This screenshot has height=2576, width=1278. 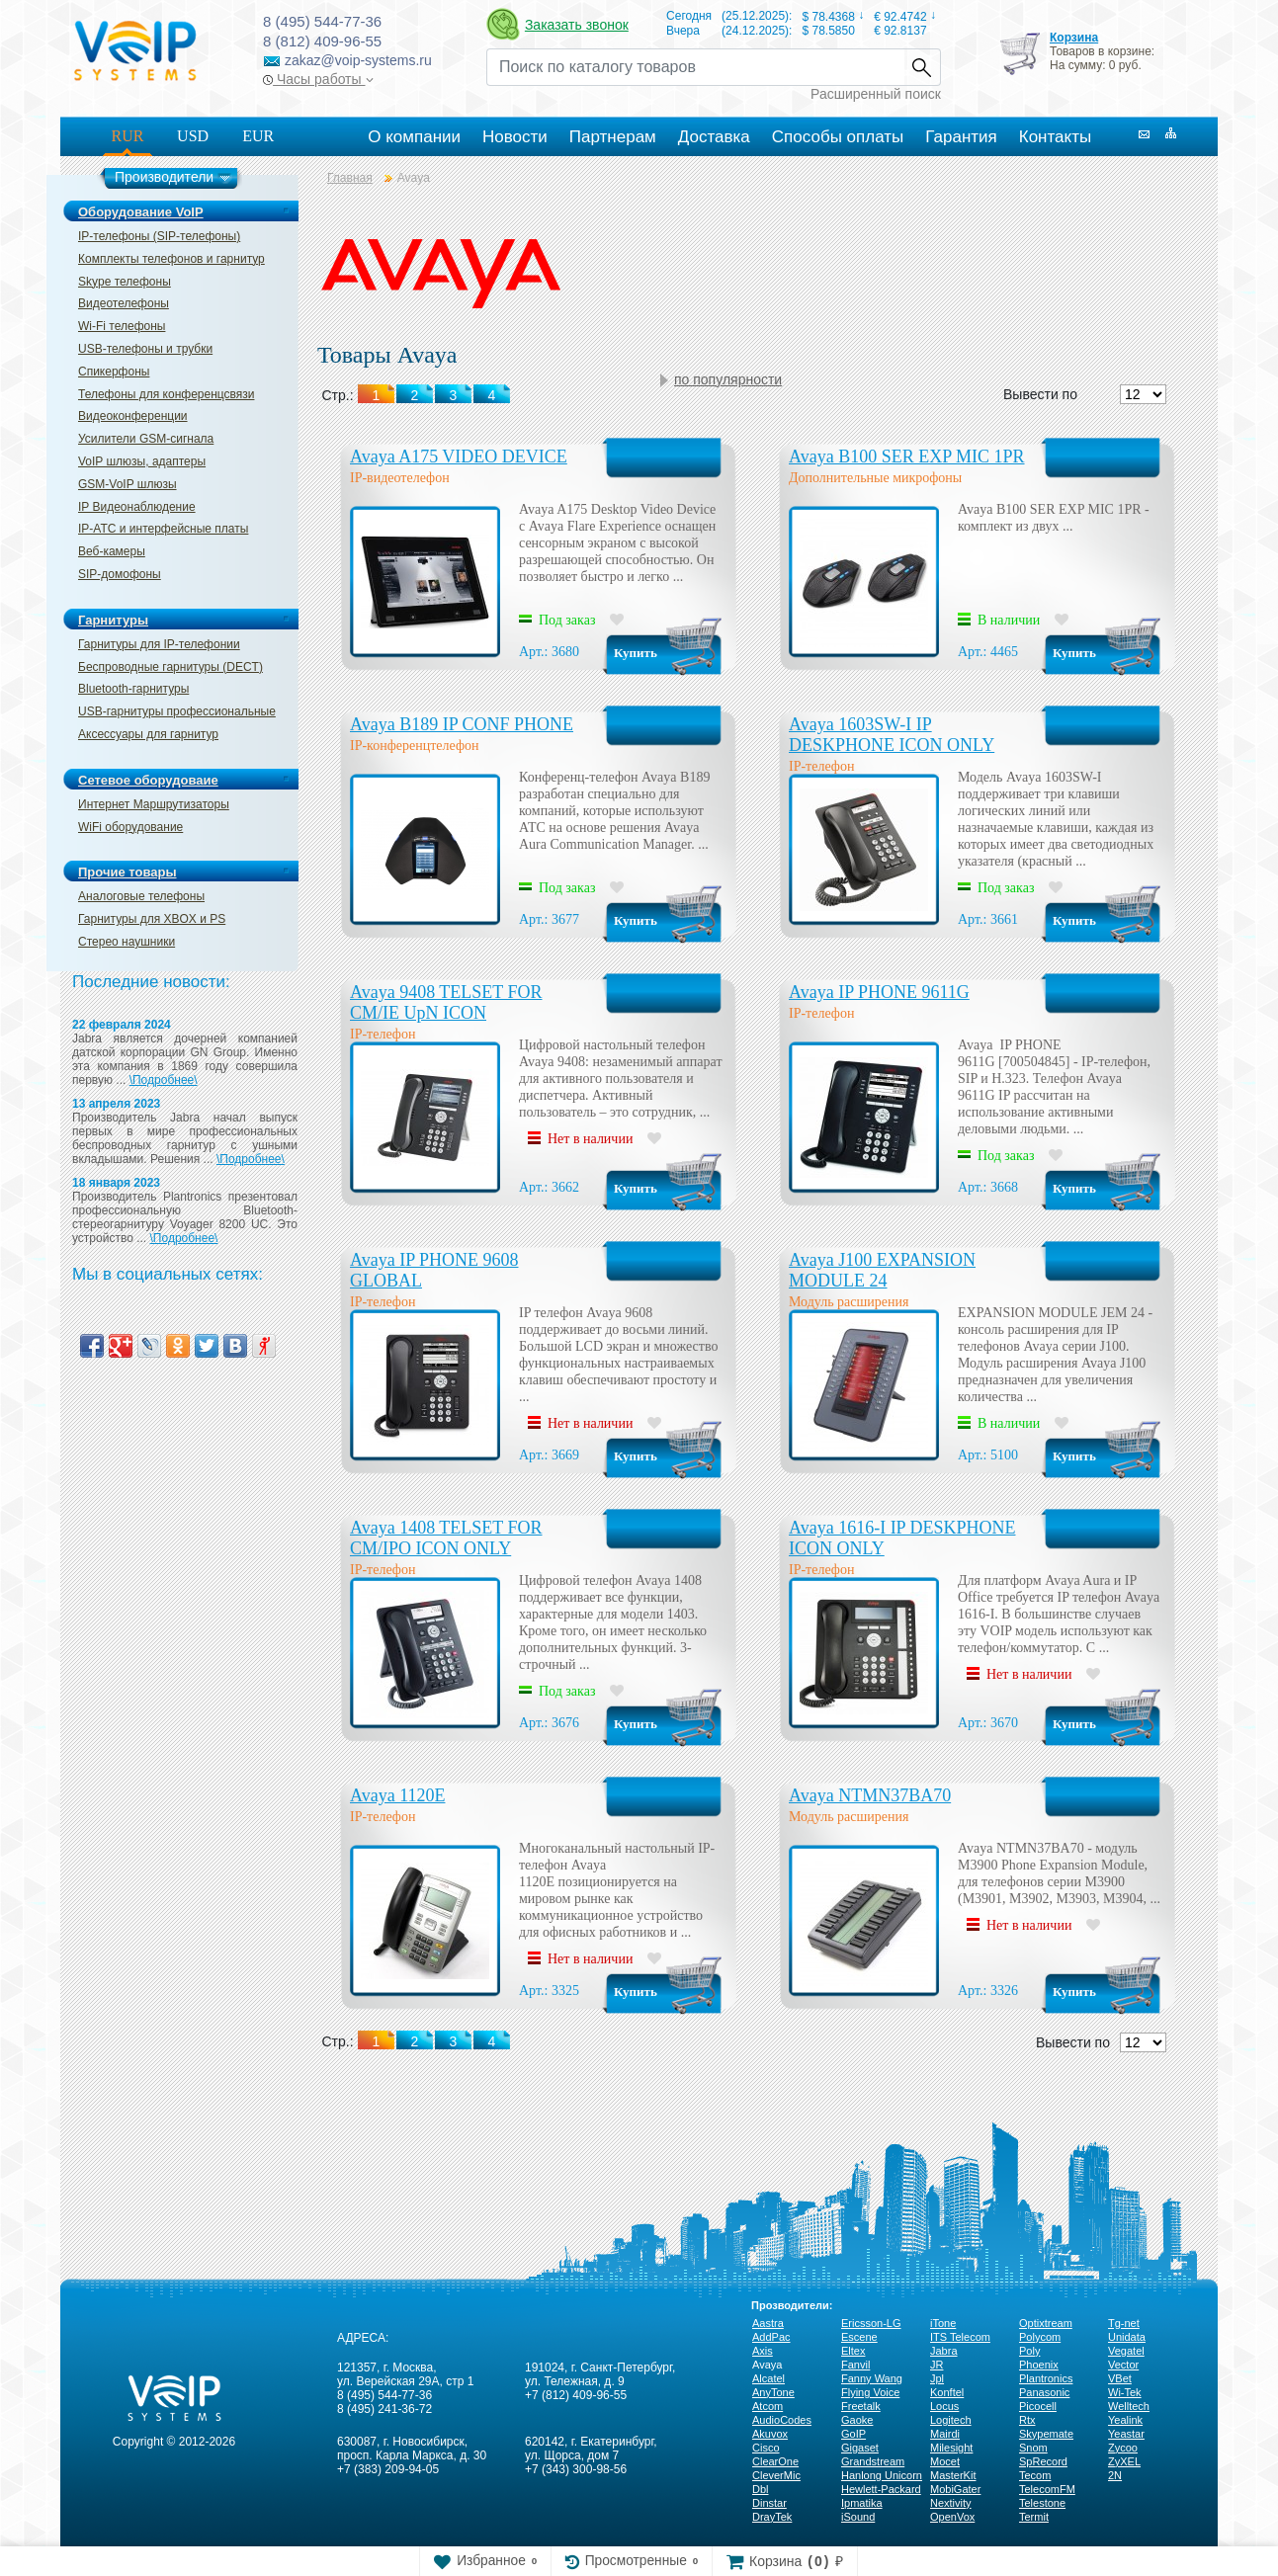 What do you see at coordinates (872, 2461) in the screenshot?
I see `Grandstream` at bounding box center [872, 2461].